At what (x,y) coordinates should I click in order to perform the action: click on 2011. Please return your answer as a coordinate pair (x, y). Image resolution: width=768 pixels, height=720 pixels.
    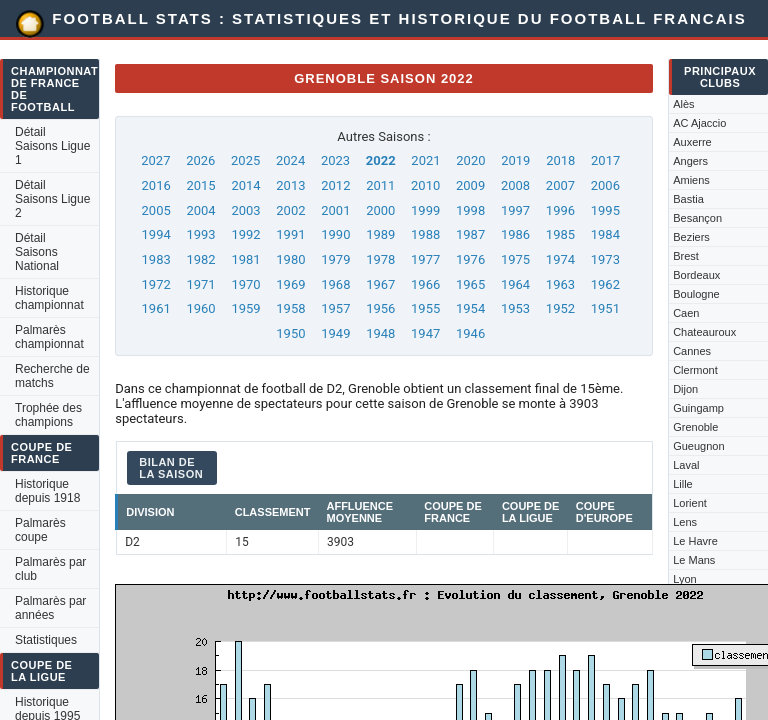
    Looking at the image, I should click on (380, 185).